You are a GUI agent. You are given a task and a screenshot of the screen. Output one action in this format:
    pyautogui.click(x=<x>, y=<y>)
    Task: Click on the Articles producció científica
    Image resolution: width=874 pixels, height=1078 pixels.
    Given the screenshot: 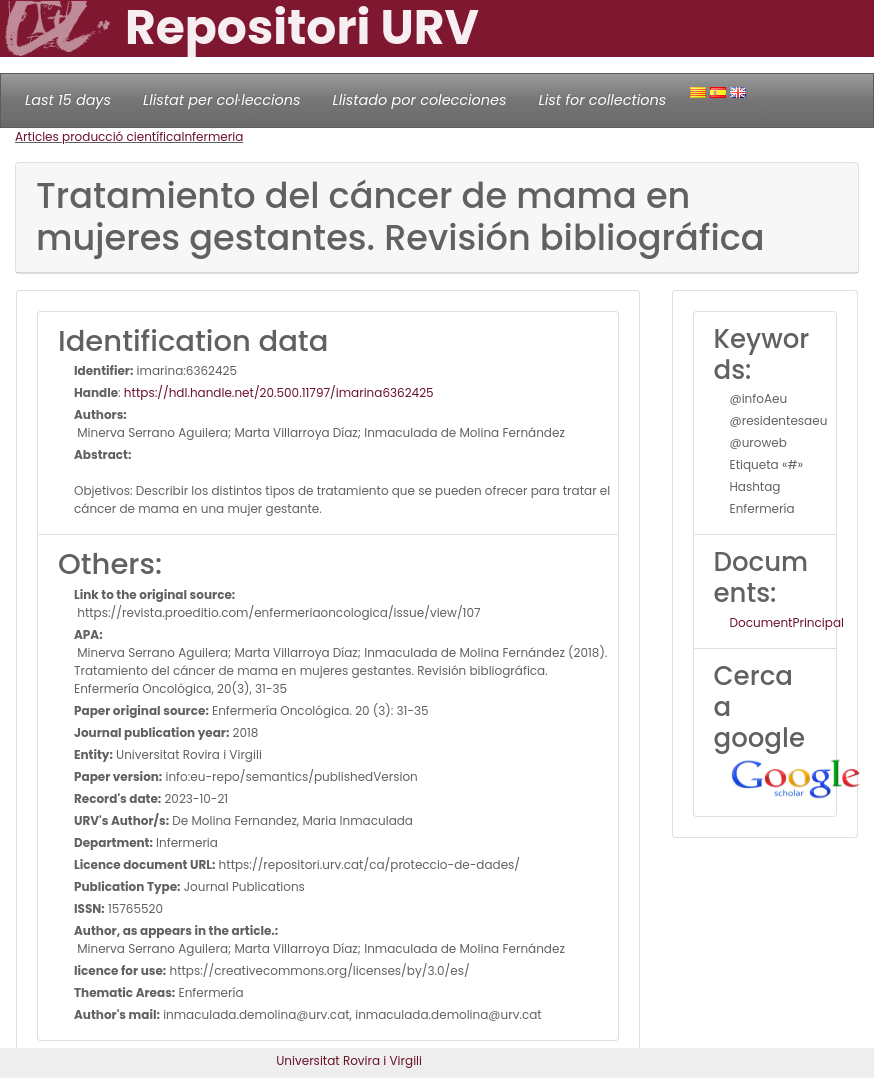 What is the action you would take?
    pyautogui.click(x=98, y=136)
    